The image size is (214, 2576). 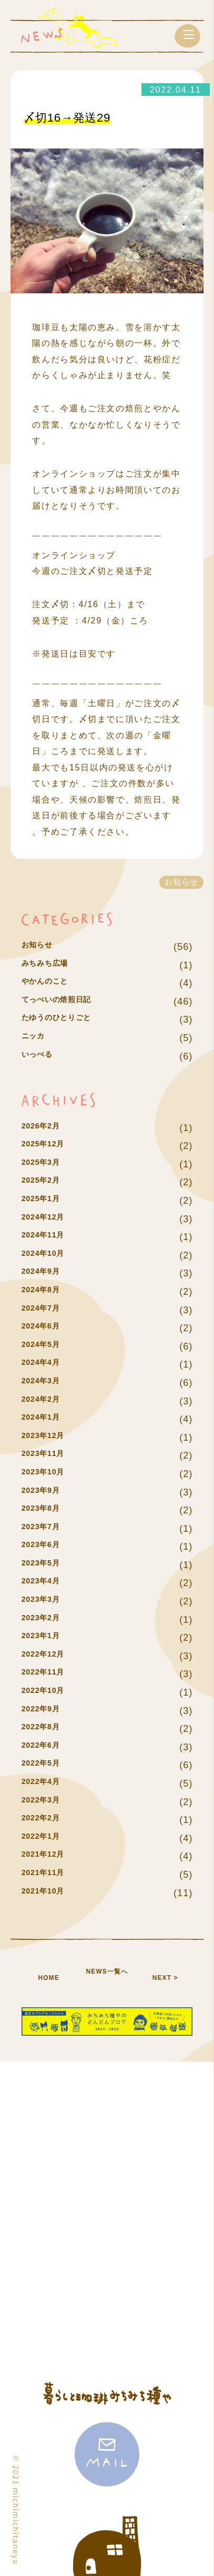 I want to click on 2022年8月, so click(x=46, y=1728).